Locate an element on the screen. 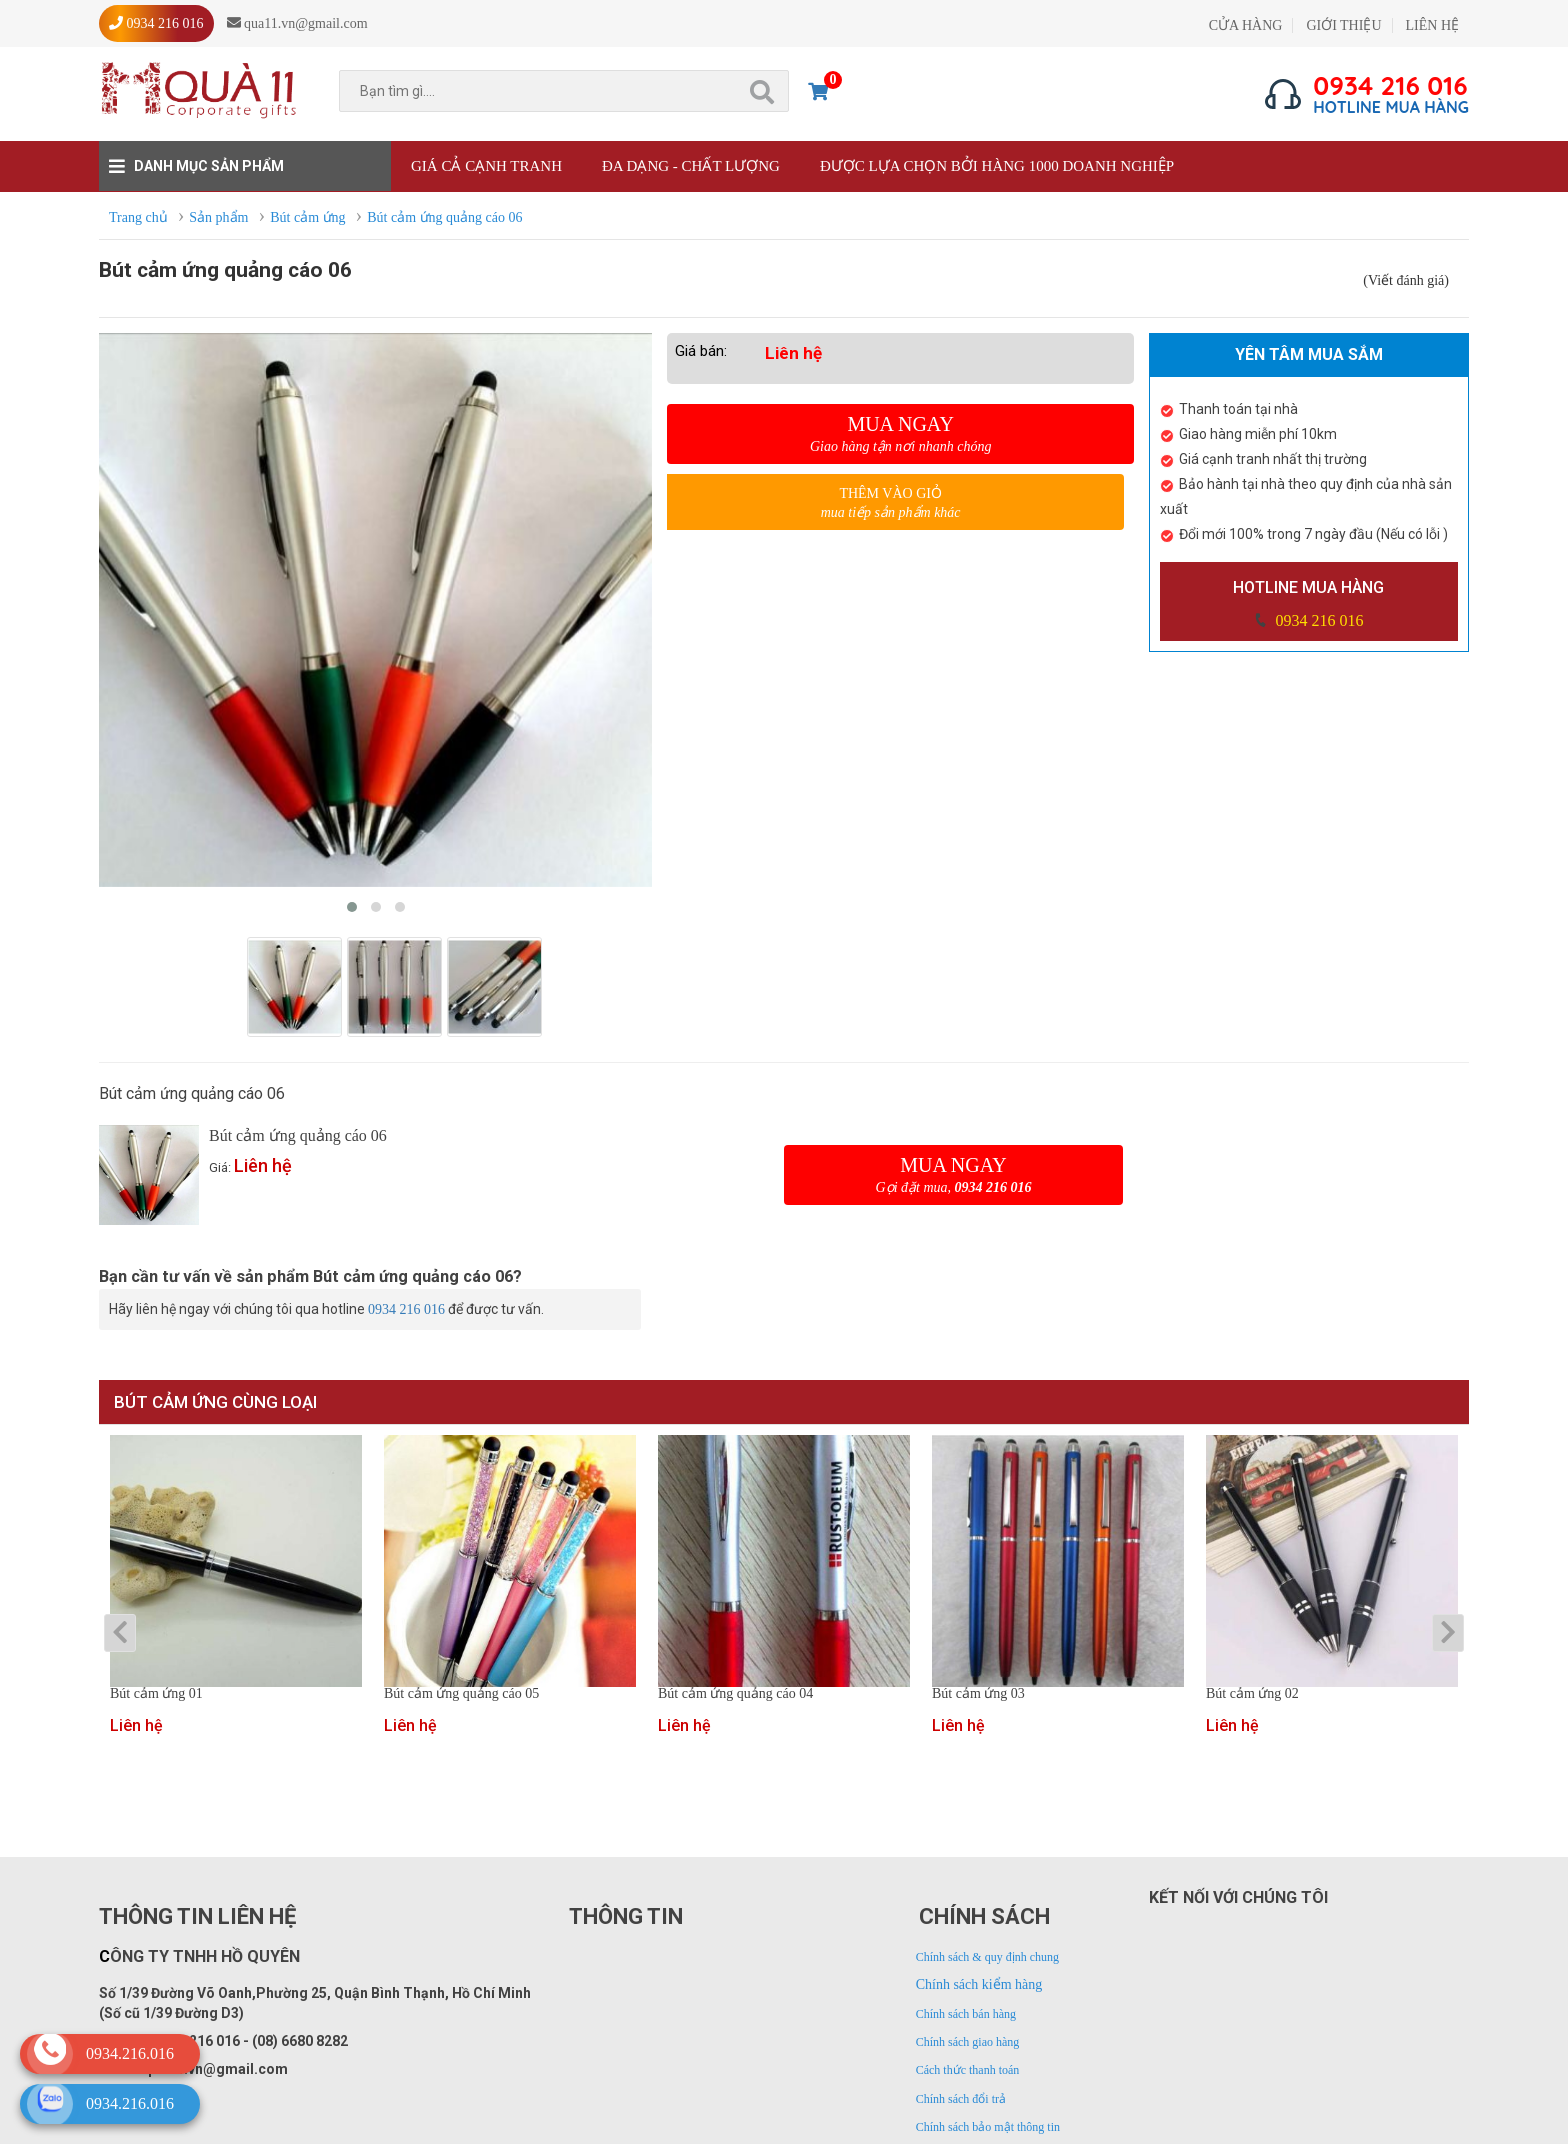 This screenshot has height=2144, width=1568. Đa dạng - Chất lượng is located at coordinates (691, 166).